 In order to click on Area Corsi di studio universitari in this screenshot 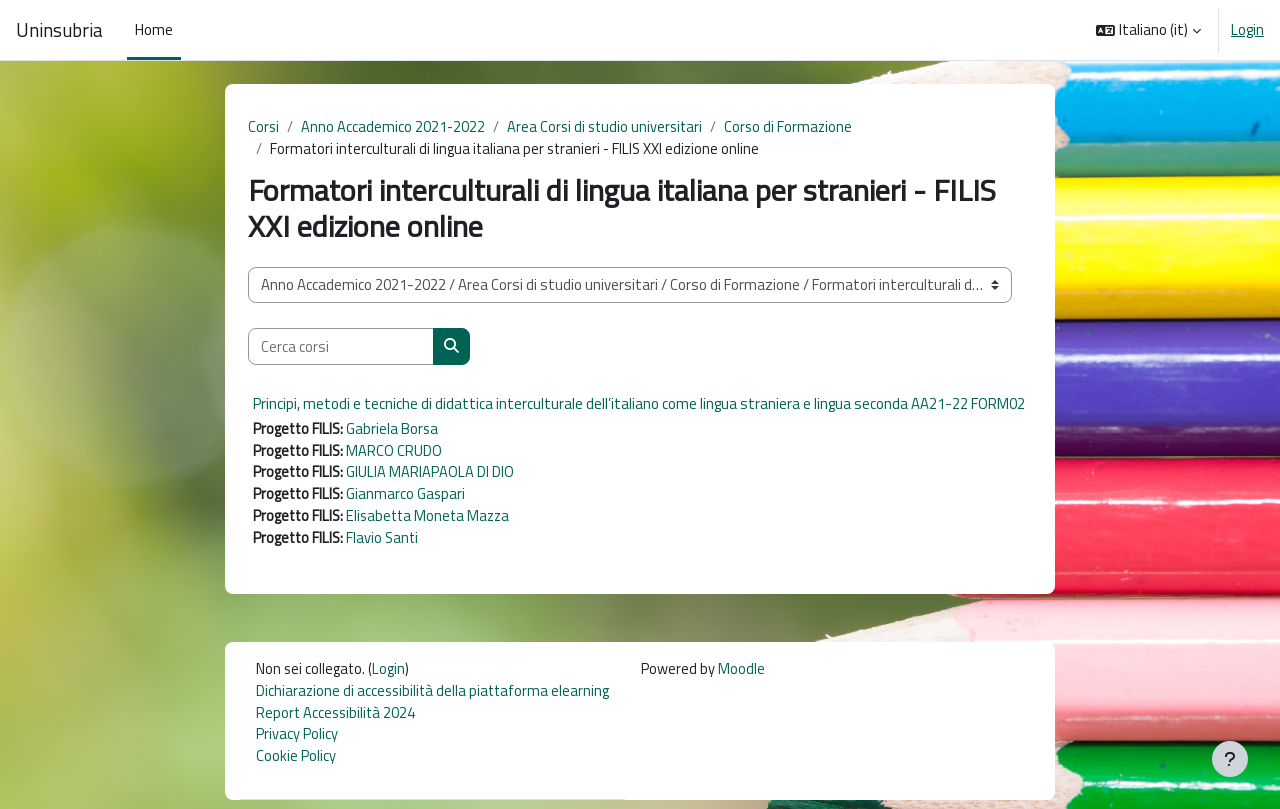, I will do `click(609, 126)`.